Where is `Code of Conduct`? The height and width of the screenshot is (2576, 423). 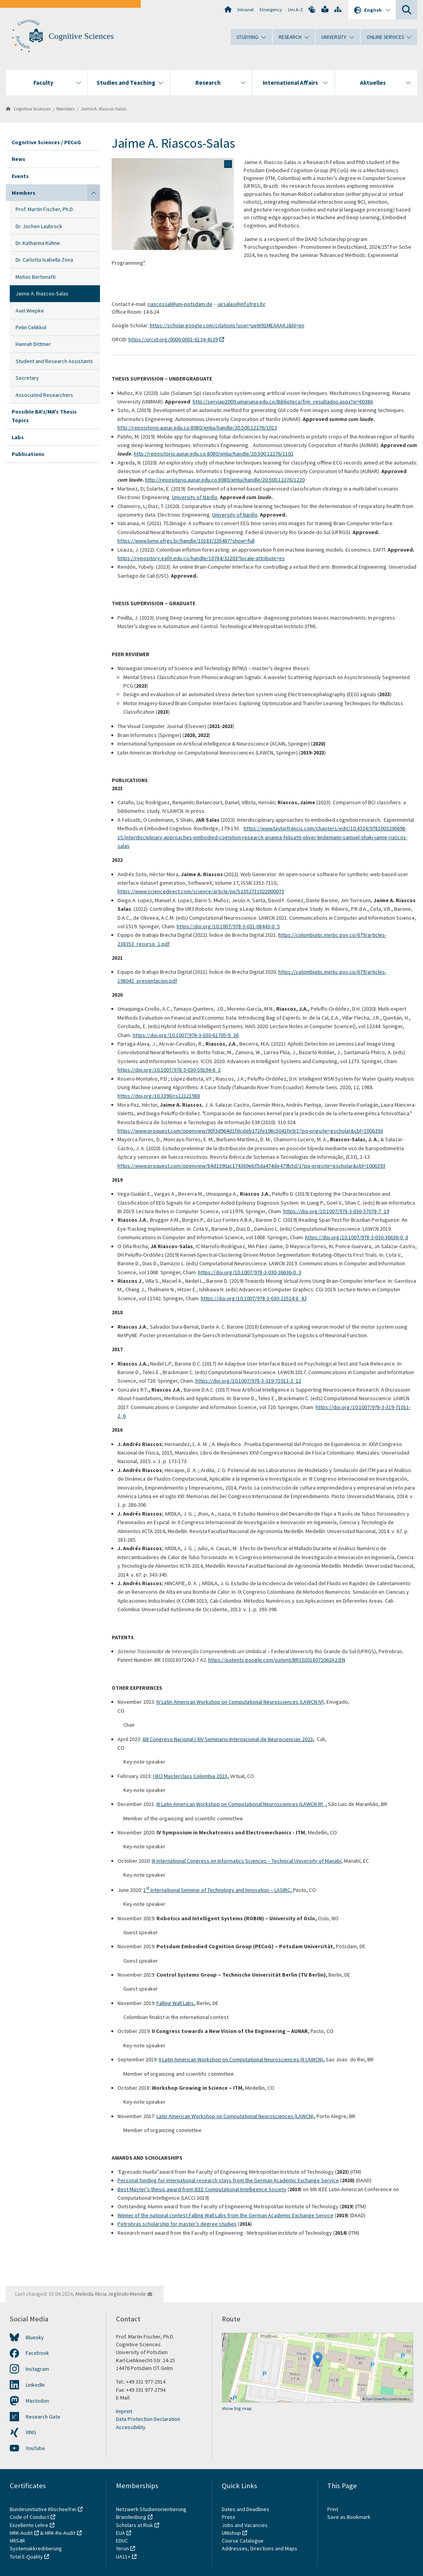
Code of Conduct is located at coordinates (29, 2516).